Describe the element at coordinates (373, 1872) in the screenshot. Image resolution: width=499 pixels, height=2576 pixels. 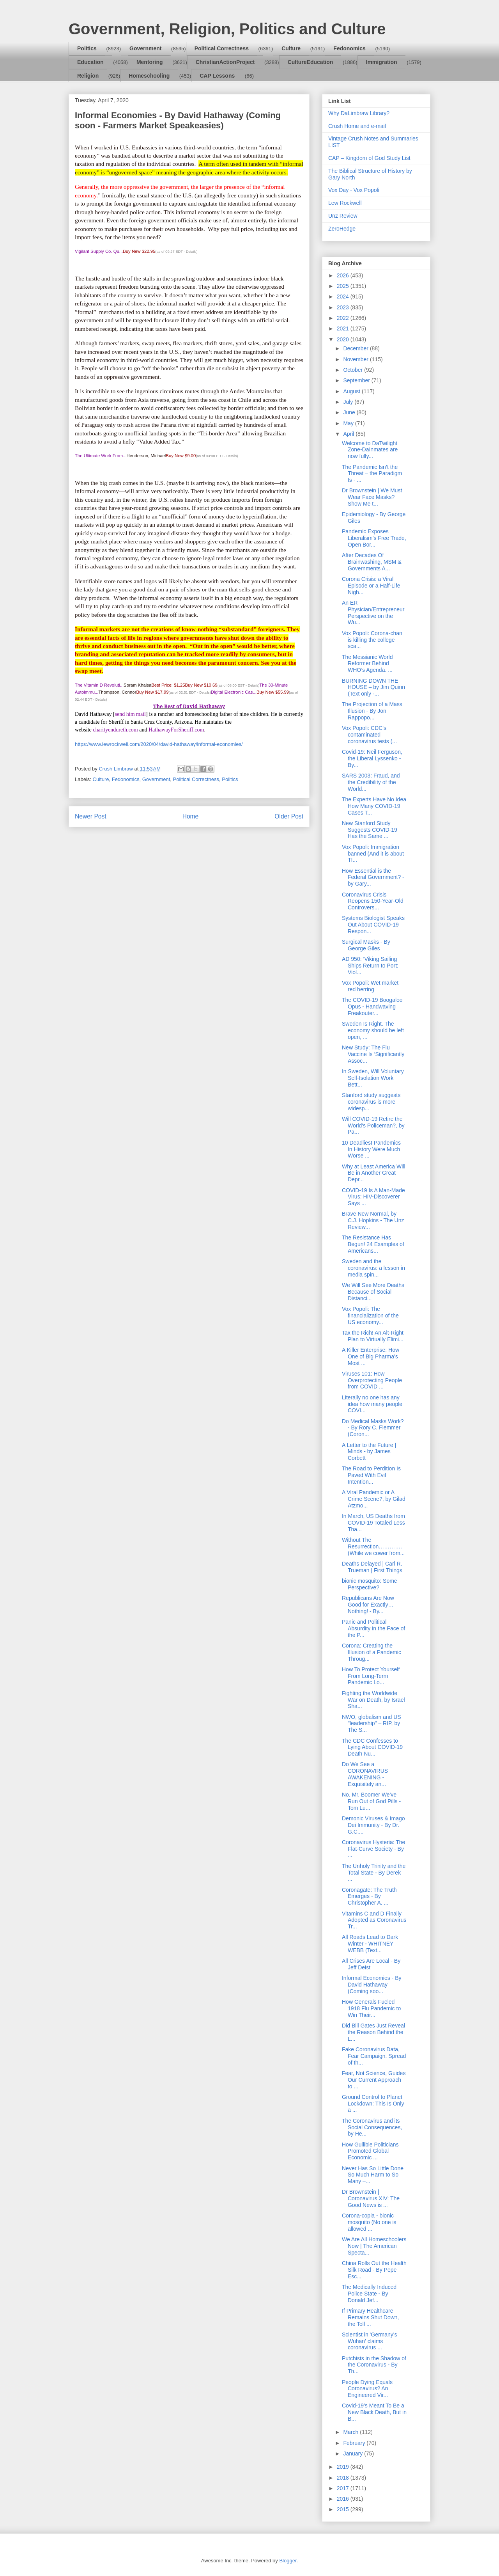
I see `The Unholy Trinity and the Total State - By Derek ...` at that location.